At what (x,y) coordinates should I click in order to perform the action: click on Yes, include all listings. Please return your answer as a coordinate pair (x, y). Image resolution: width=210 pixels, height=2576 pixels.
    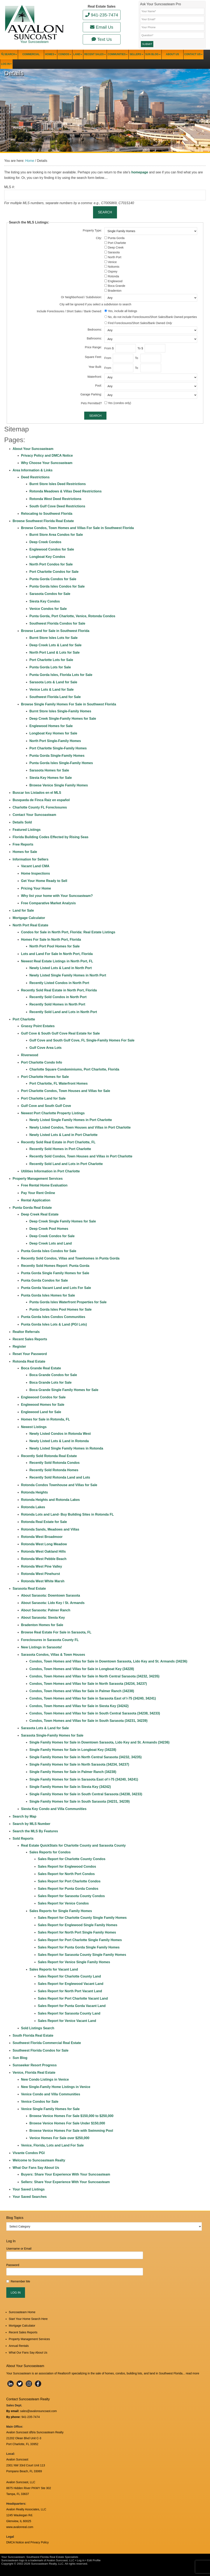
    Looking at the image, I should click on (122, 311).